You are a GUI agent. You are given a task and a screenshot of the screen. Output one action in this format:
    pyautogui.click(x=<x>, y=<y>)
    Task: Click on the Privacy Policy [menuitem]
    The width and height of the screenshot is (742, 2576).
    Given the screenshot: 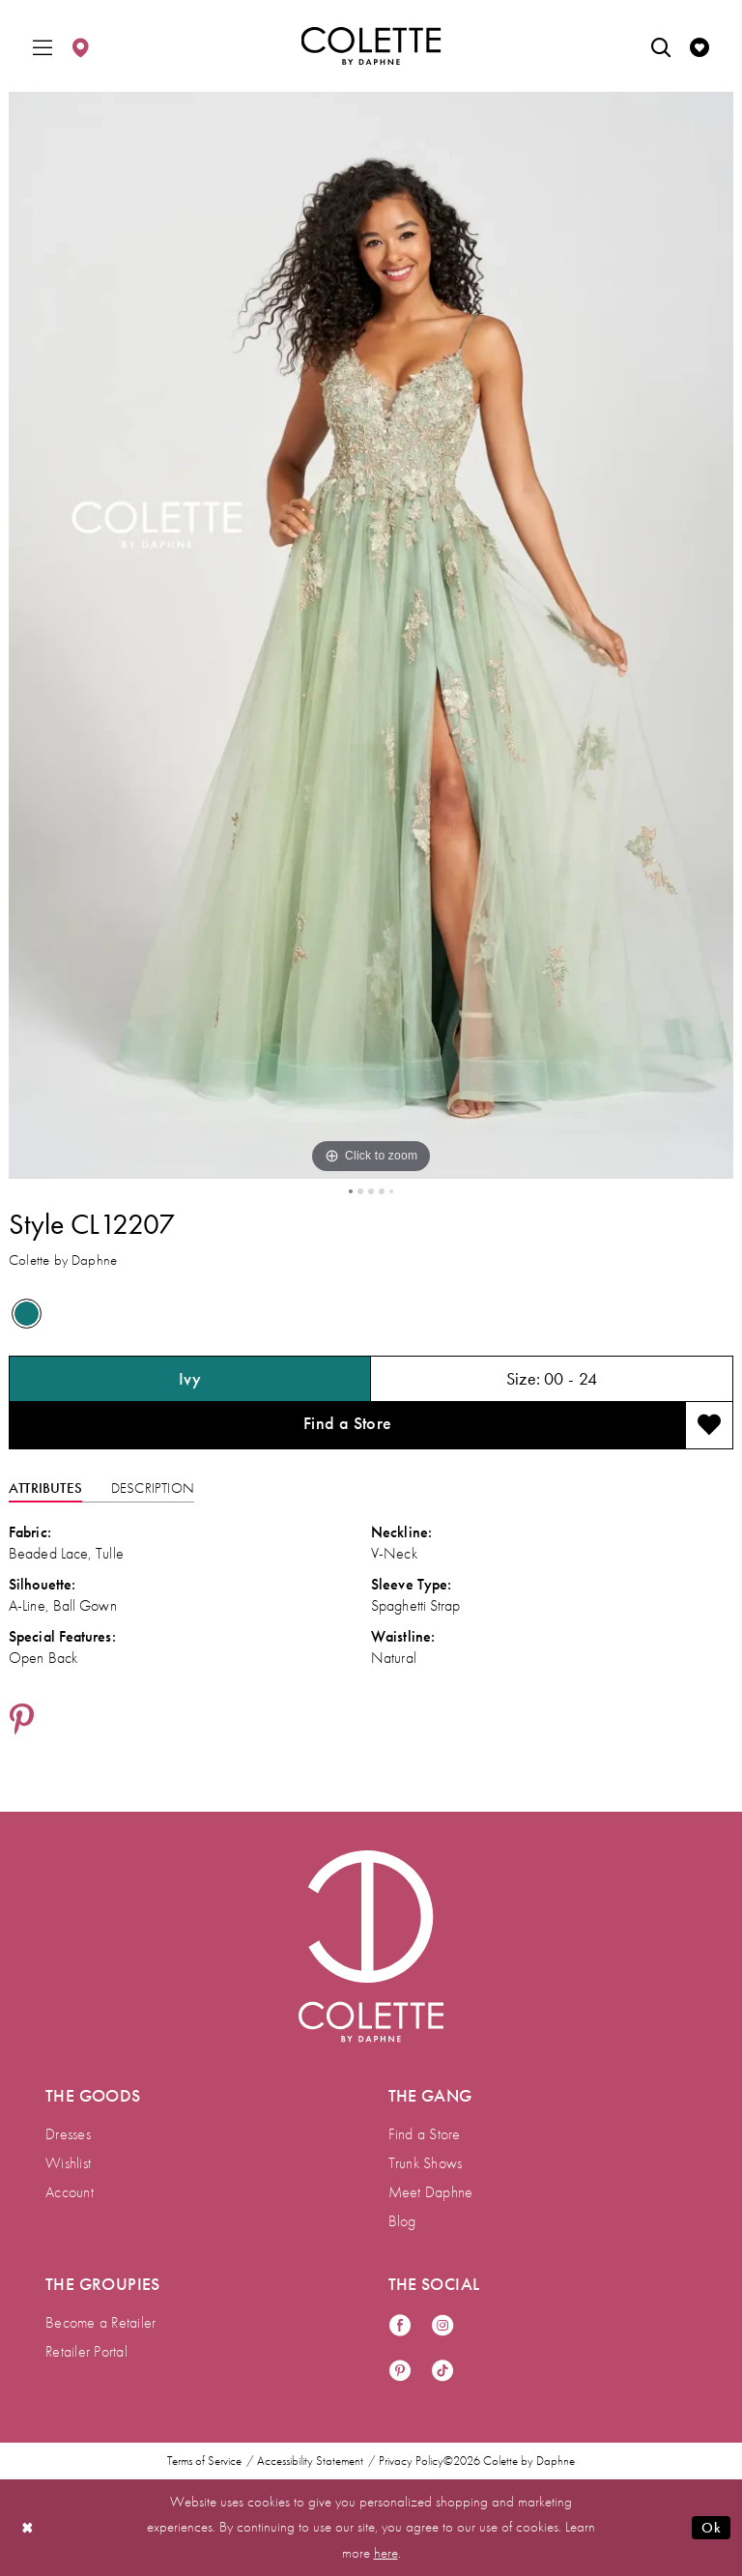 What is the action you would take?
    pyautogui.click(x=411, y=2461)
    